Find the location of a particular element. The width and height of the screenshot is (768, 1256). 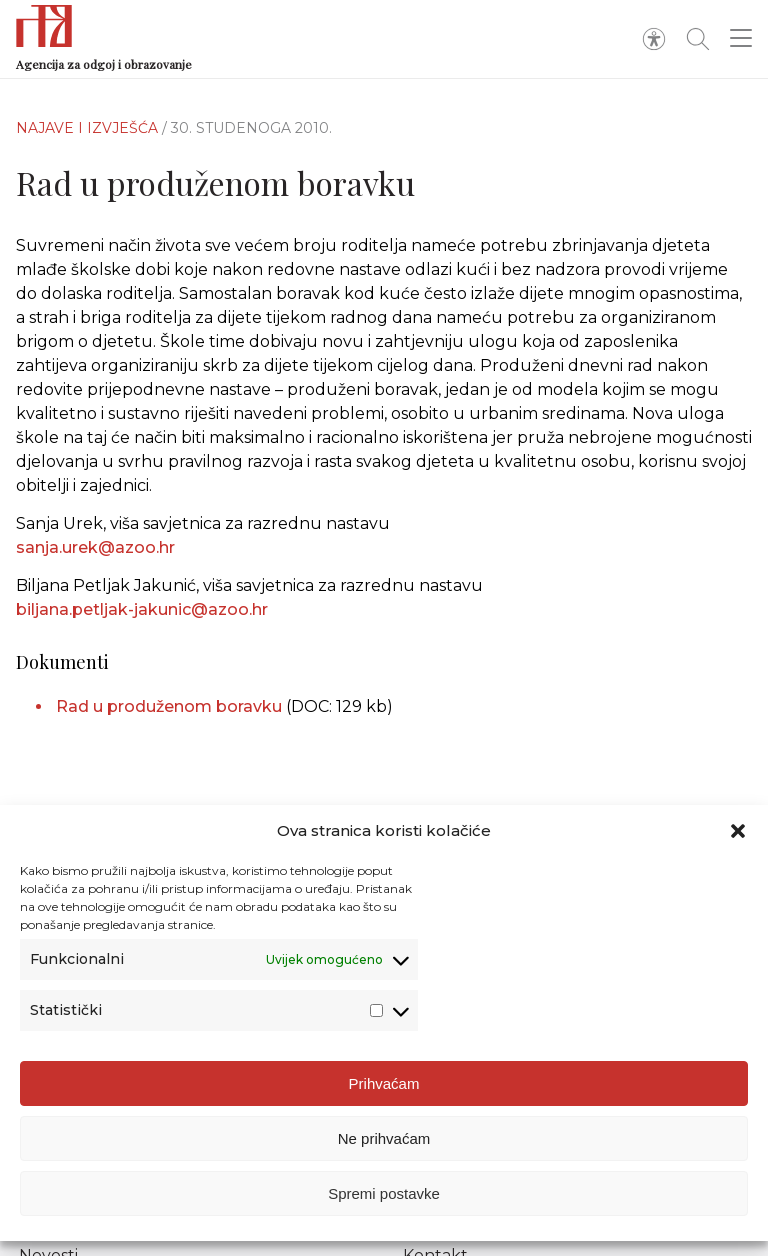

Rad u produženom boravku is located at coordinates (169, 706).